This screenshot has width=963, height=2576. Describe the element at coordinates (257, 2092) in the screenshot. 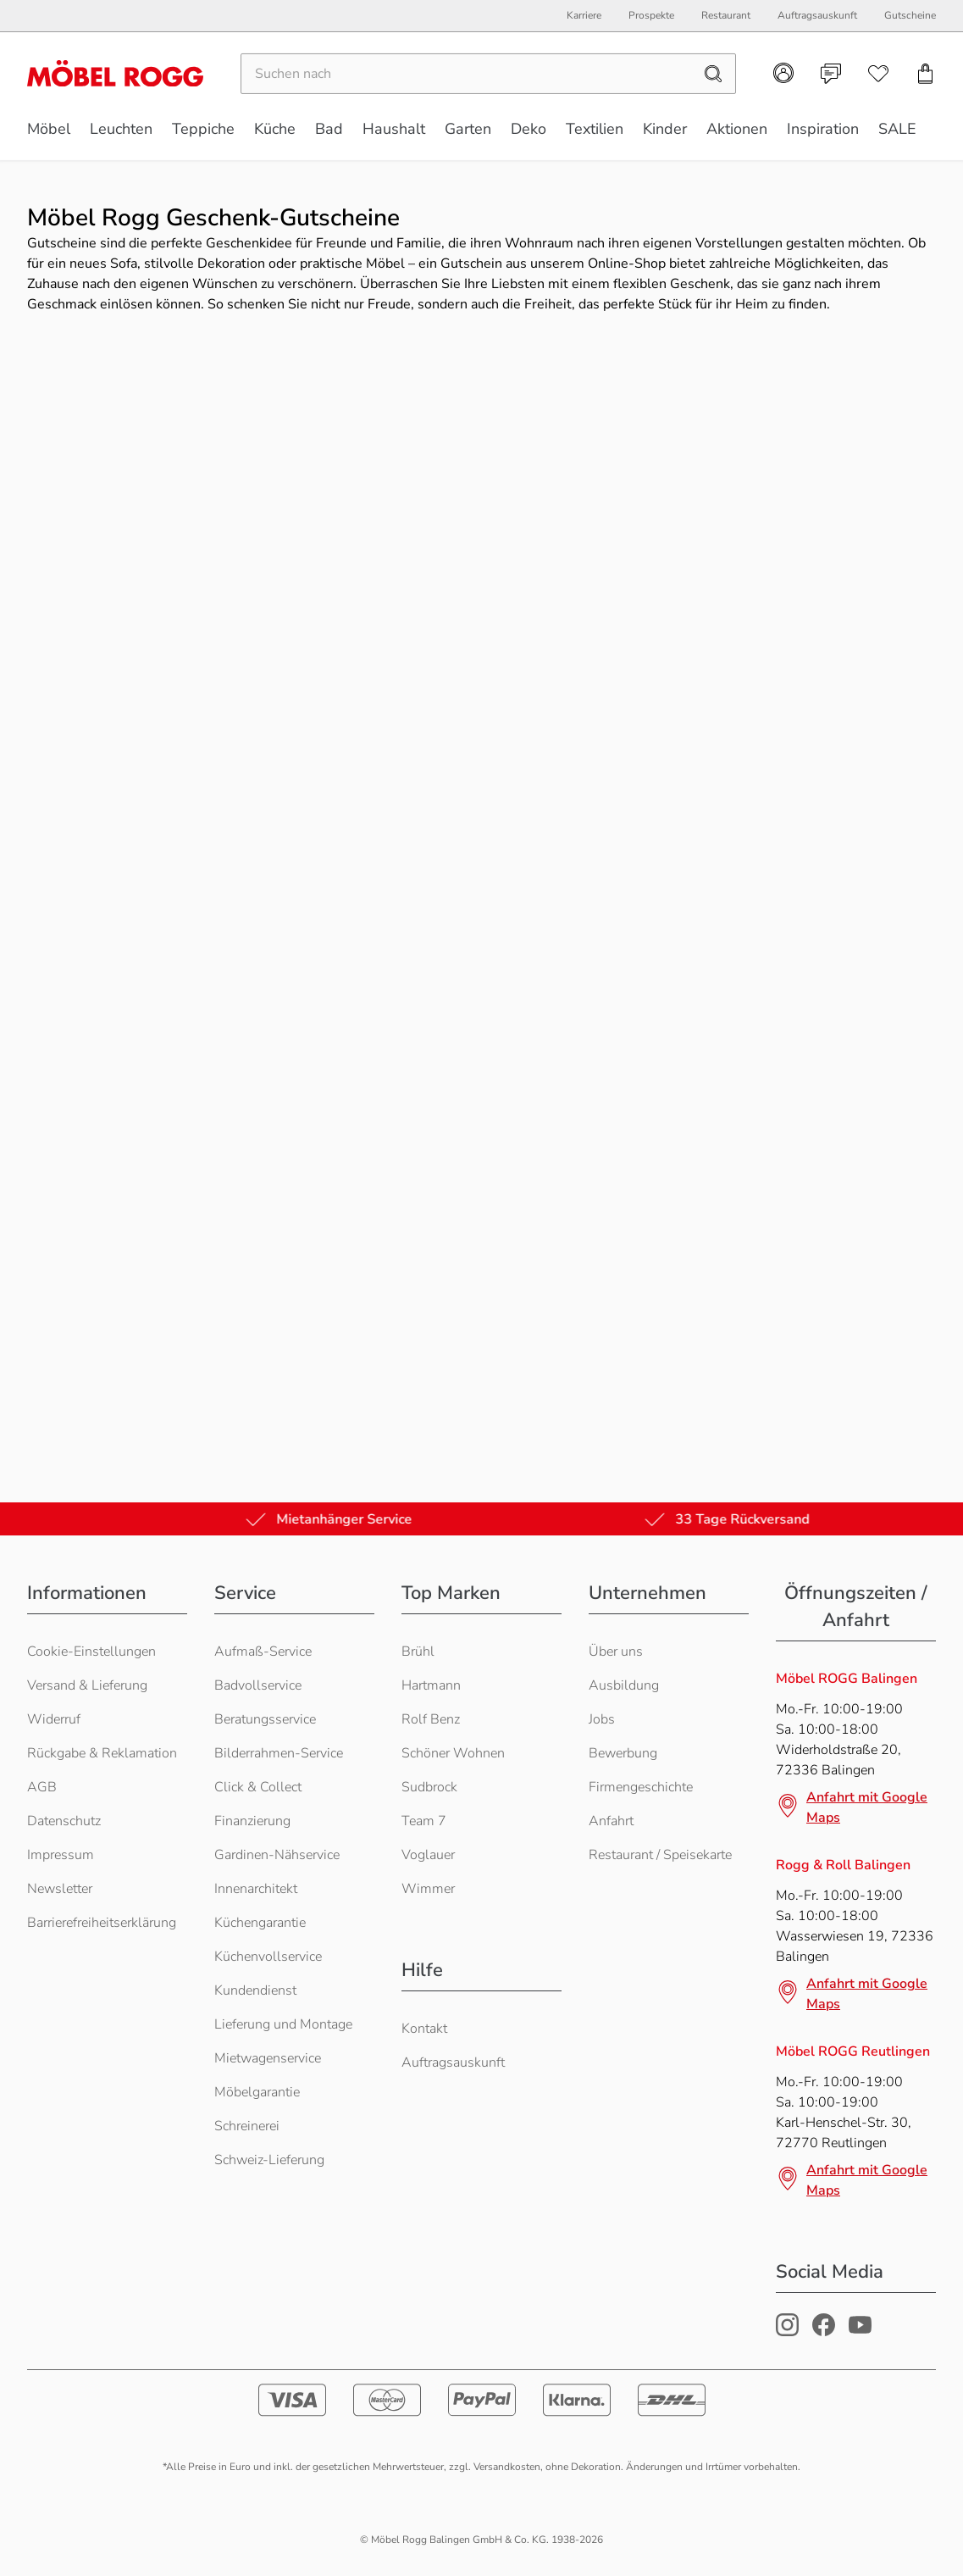

I see `Möbelgarantie` at that location.